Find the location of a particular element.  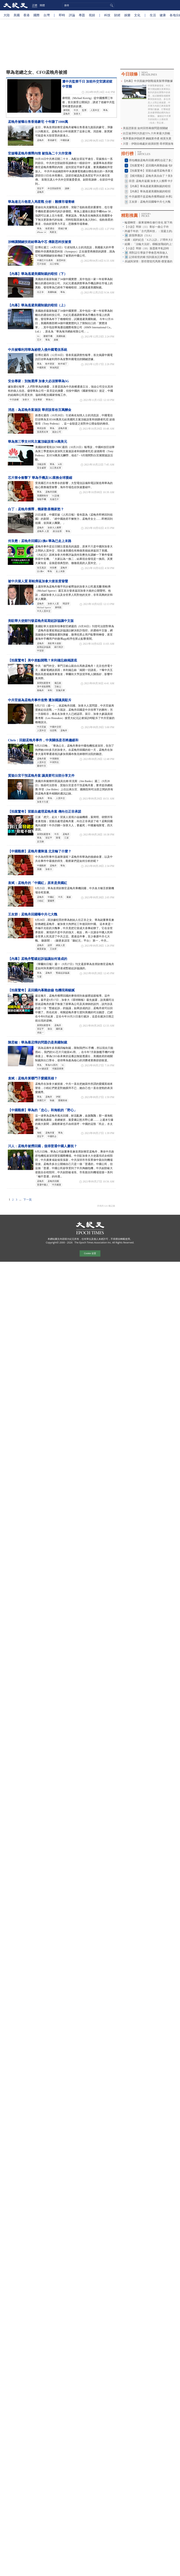

制裁 is located at coordinates (52, 1100).